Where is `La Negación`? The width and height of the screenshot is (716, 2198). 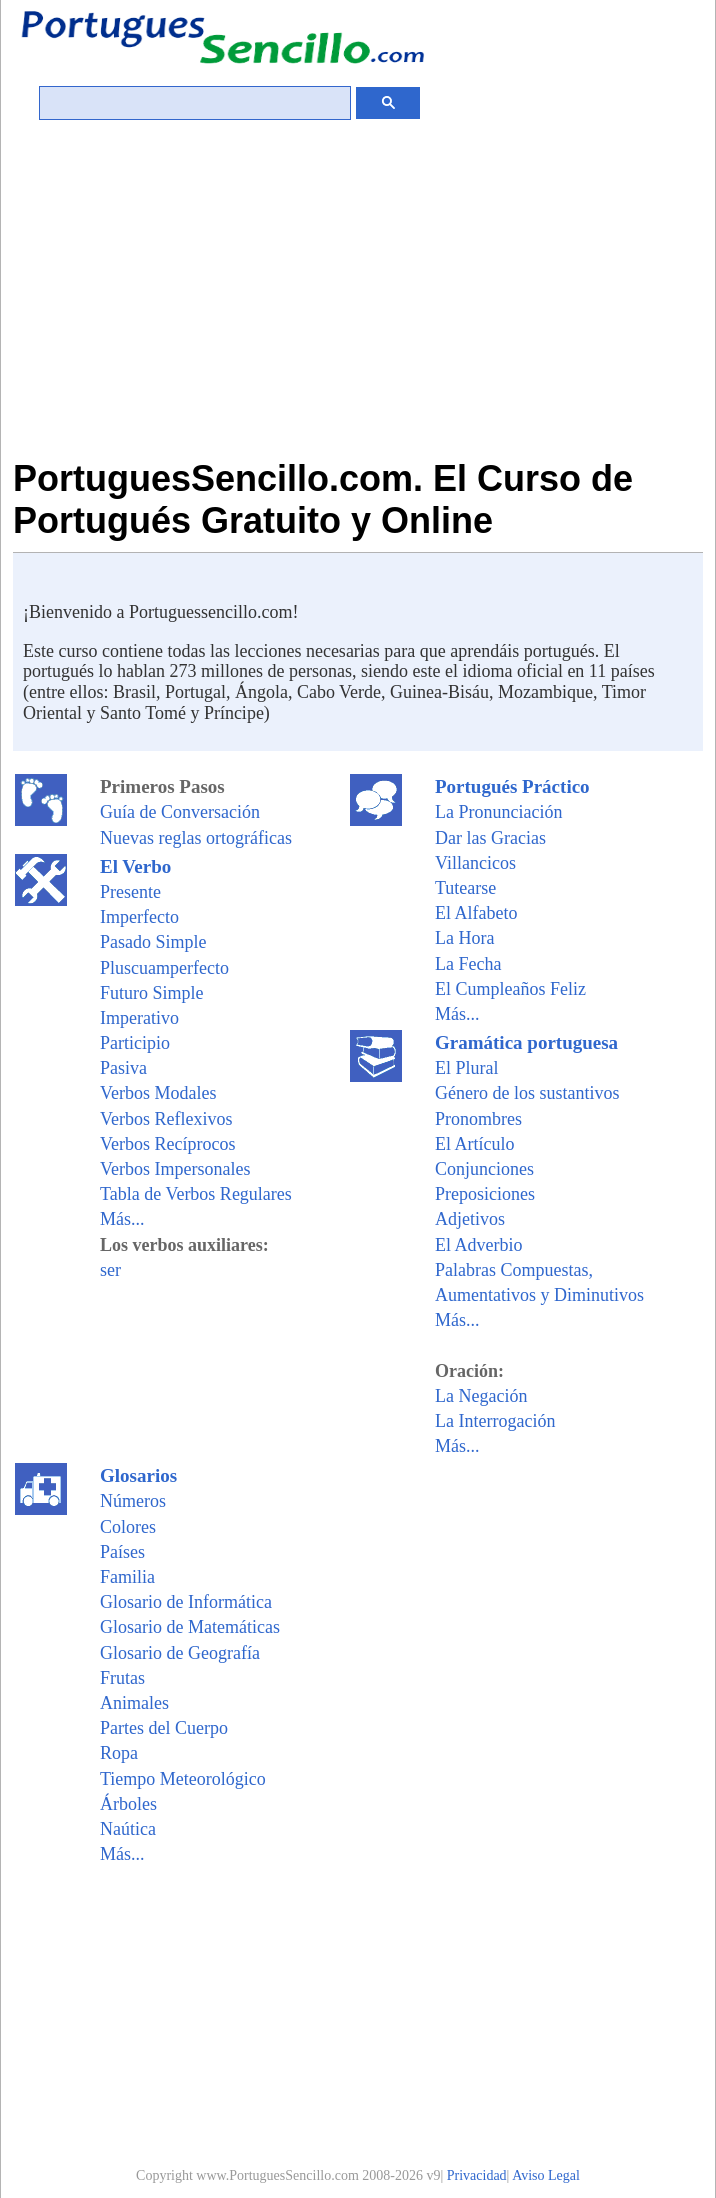 La Negación is located at coordinates (481, 1396).